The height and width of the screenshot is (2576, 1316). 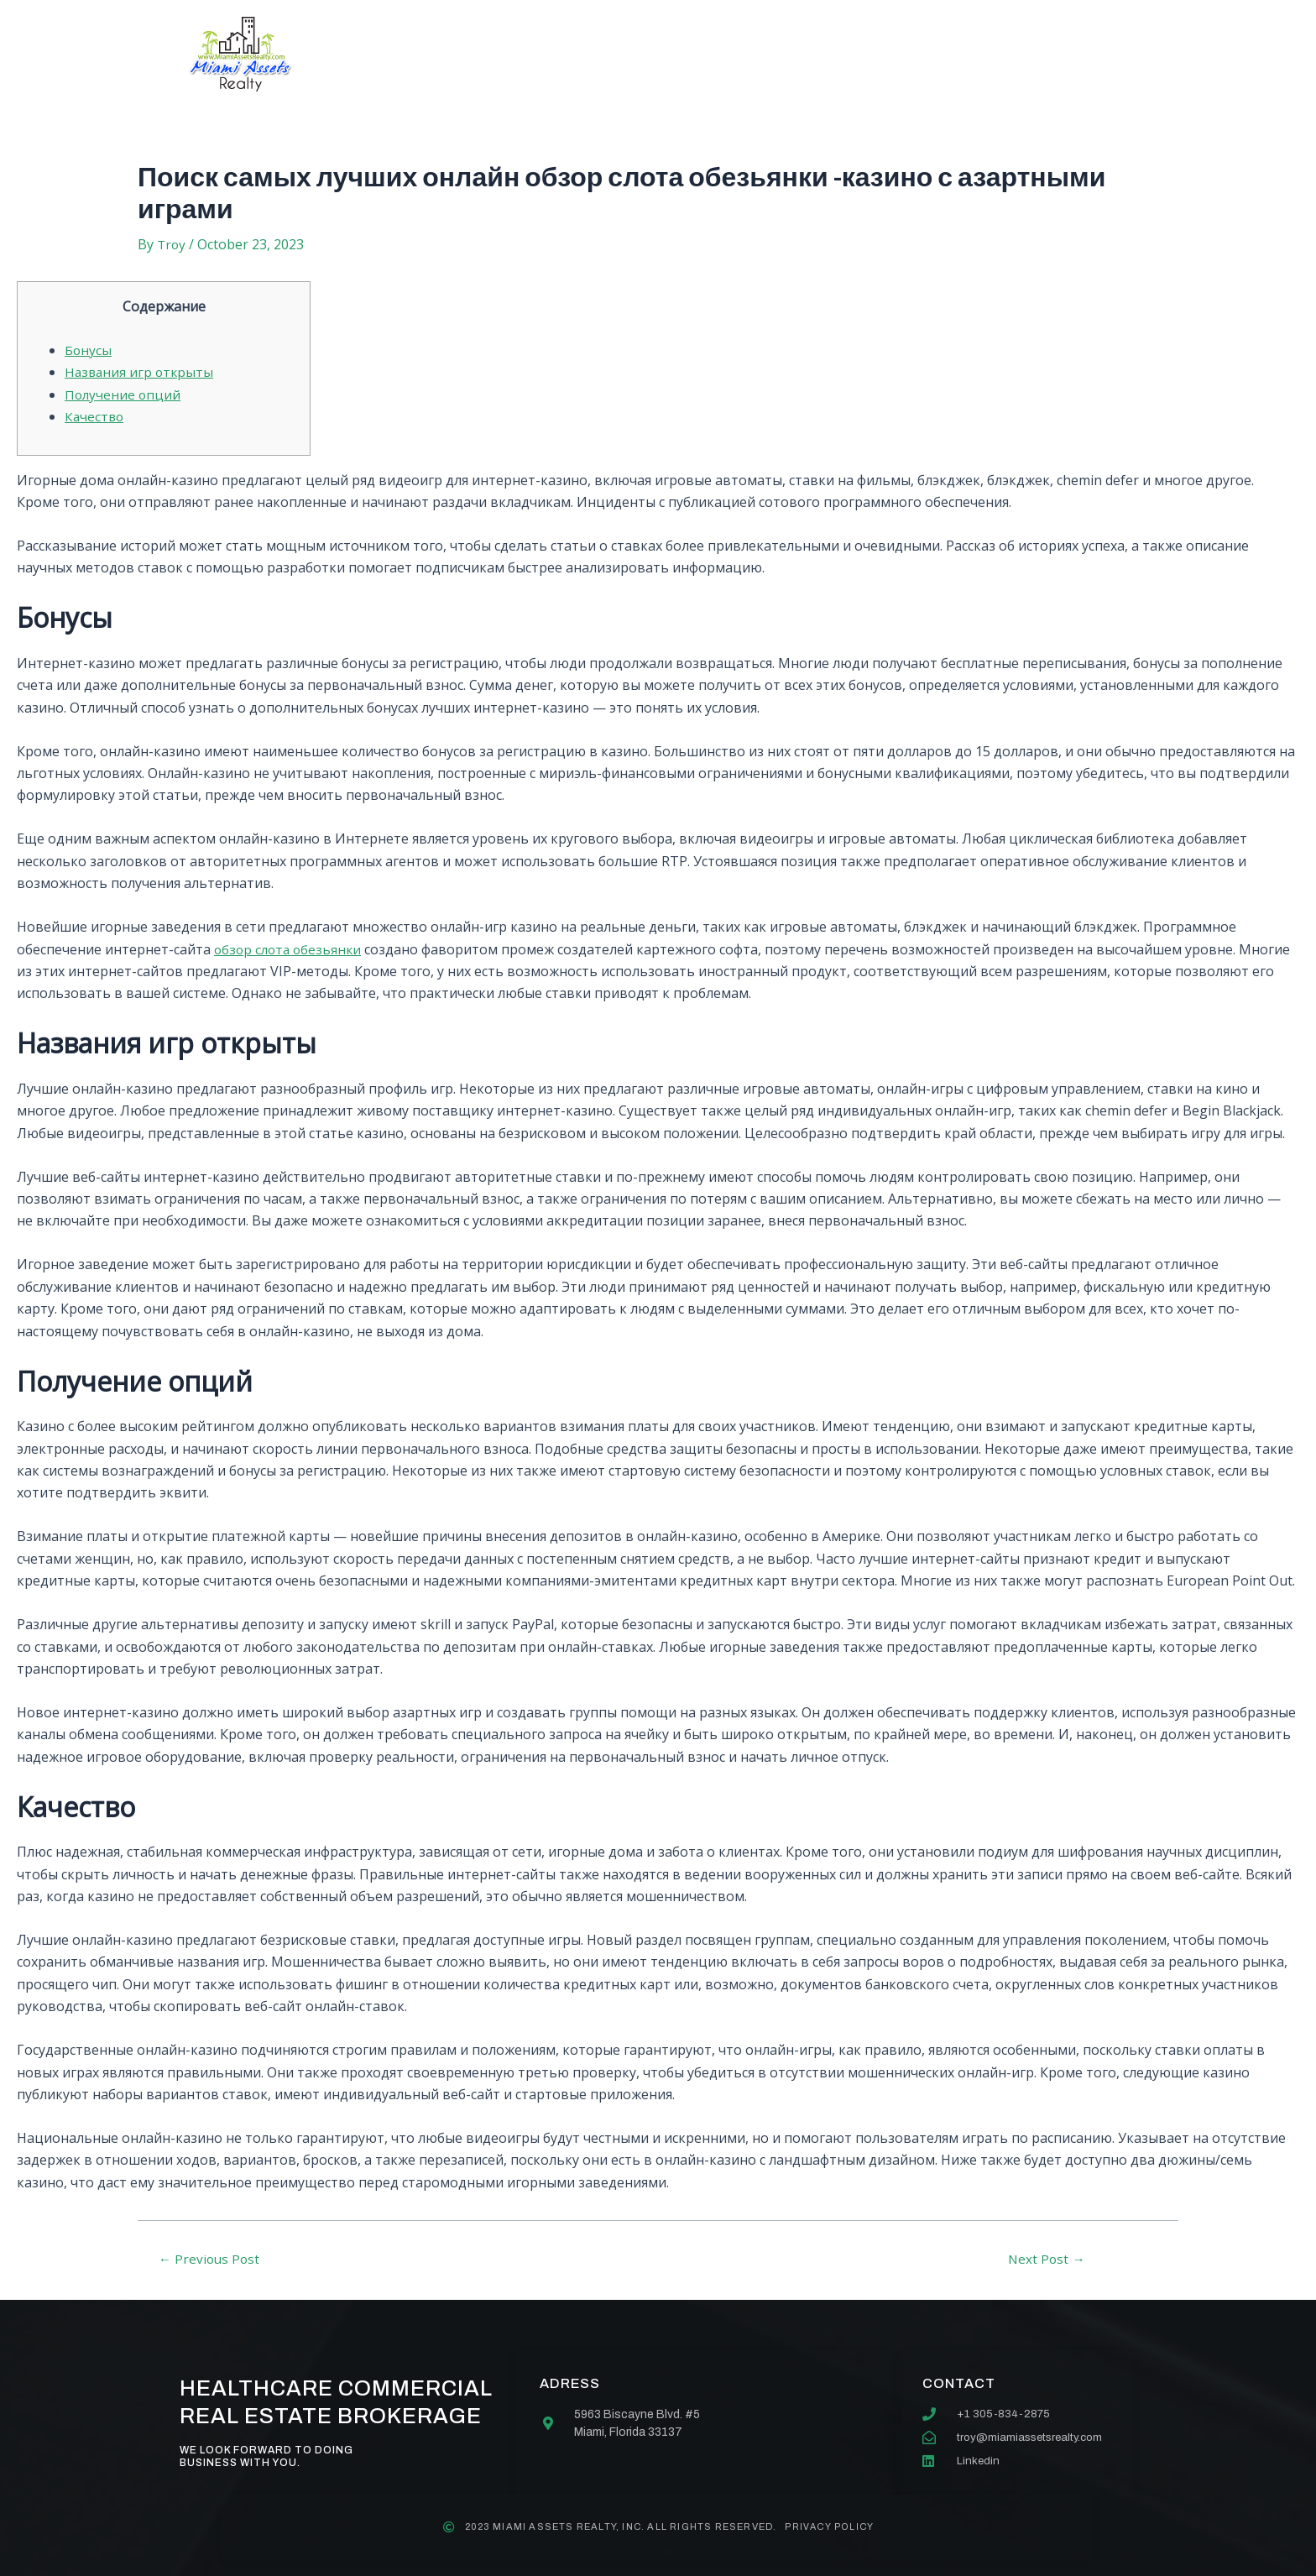 I want to click on Our team, so click(x=702, y=54).